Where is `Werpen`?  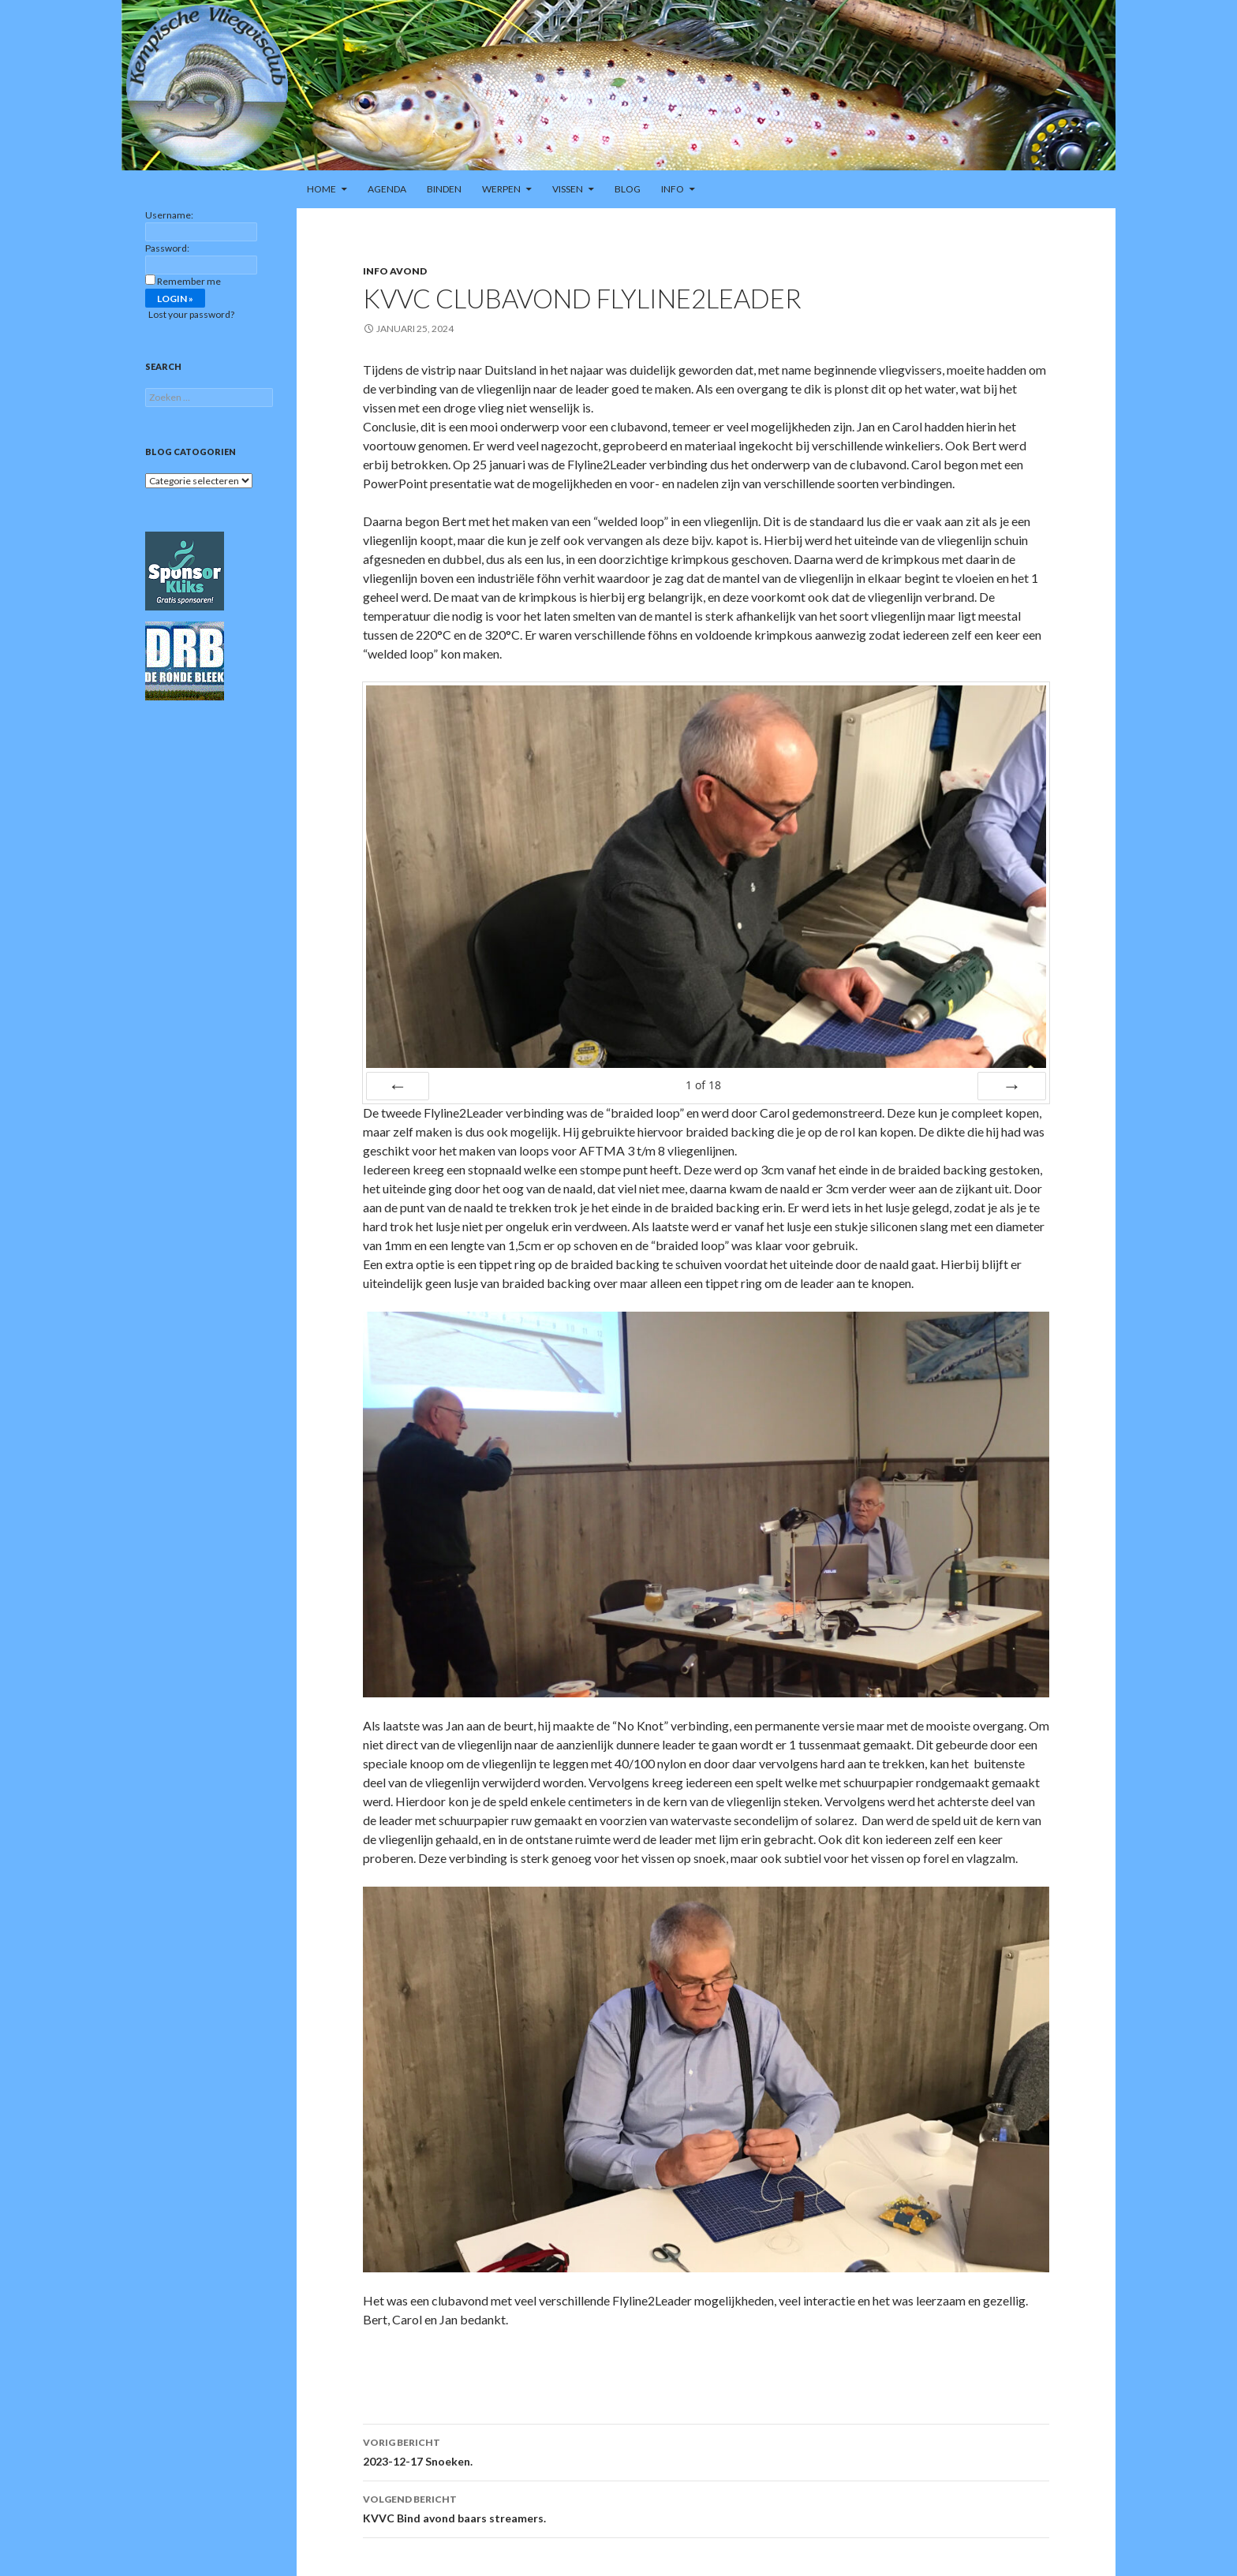 Werpen is located at coordinates (501, 189).